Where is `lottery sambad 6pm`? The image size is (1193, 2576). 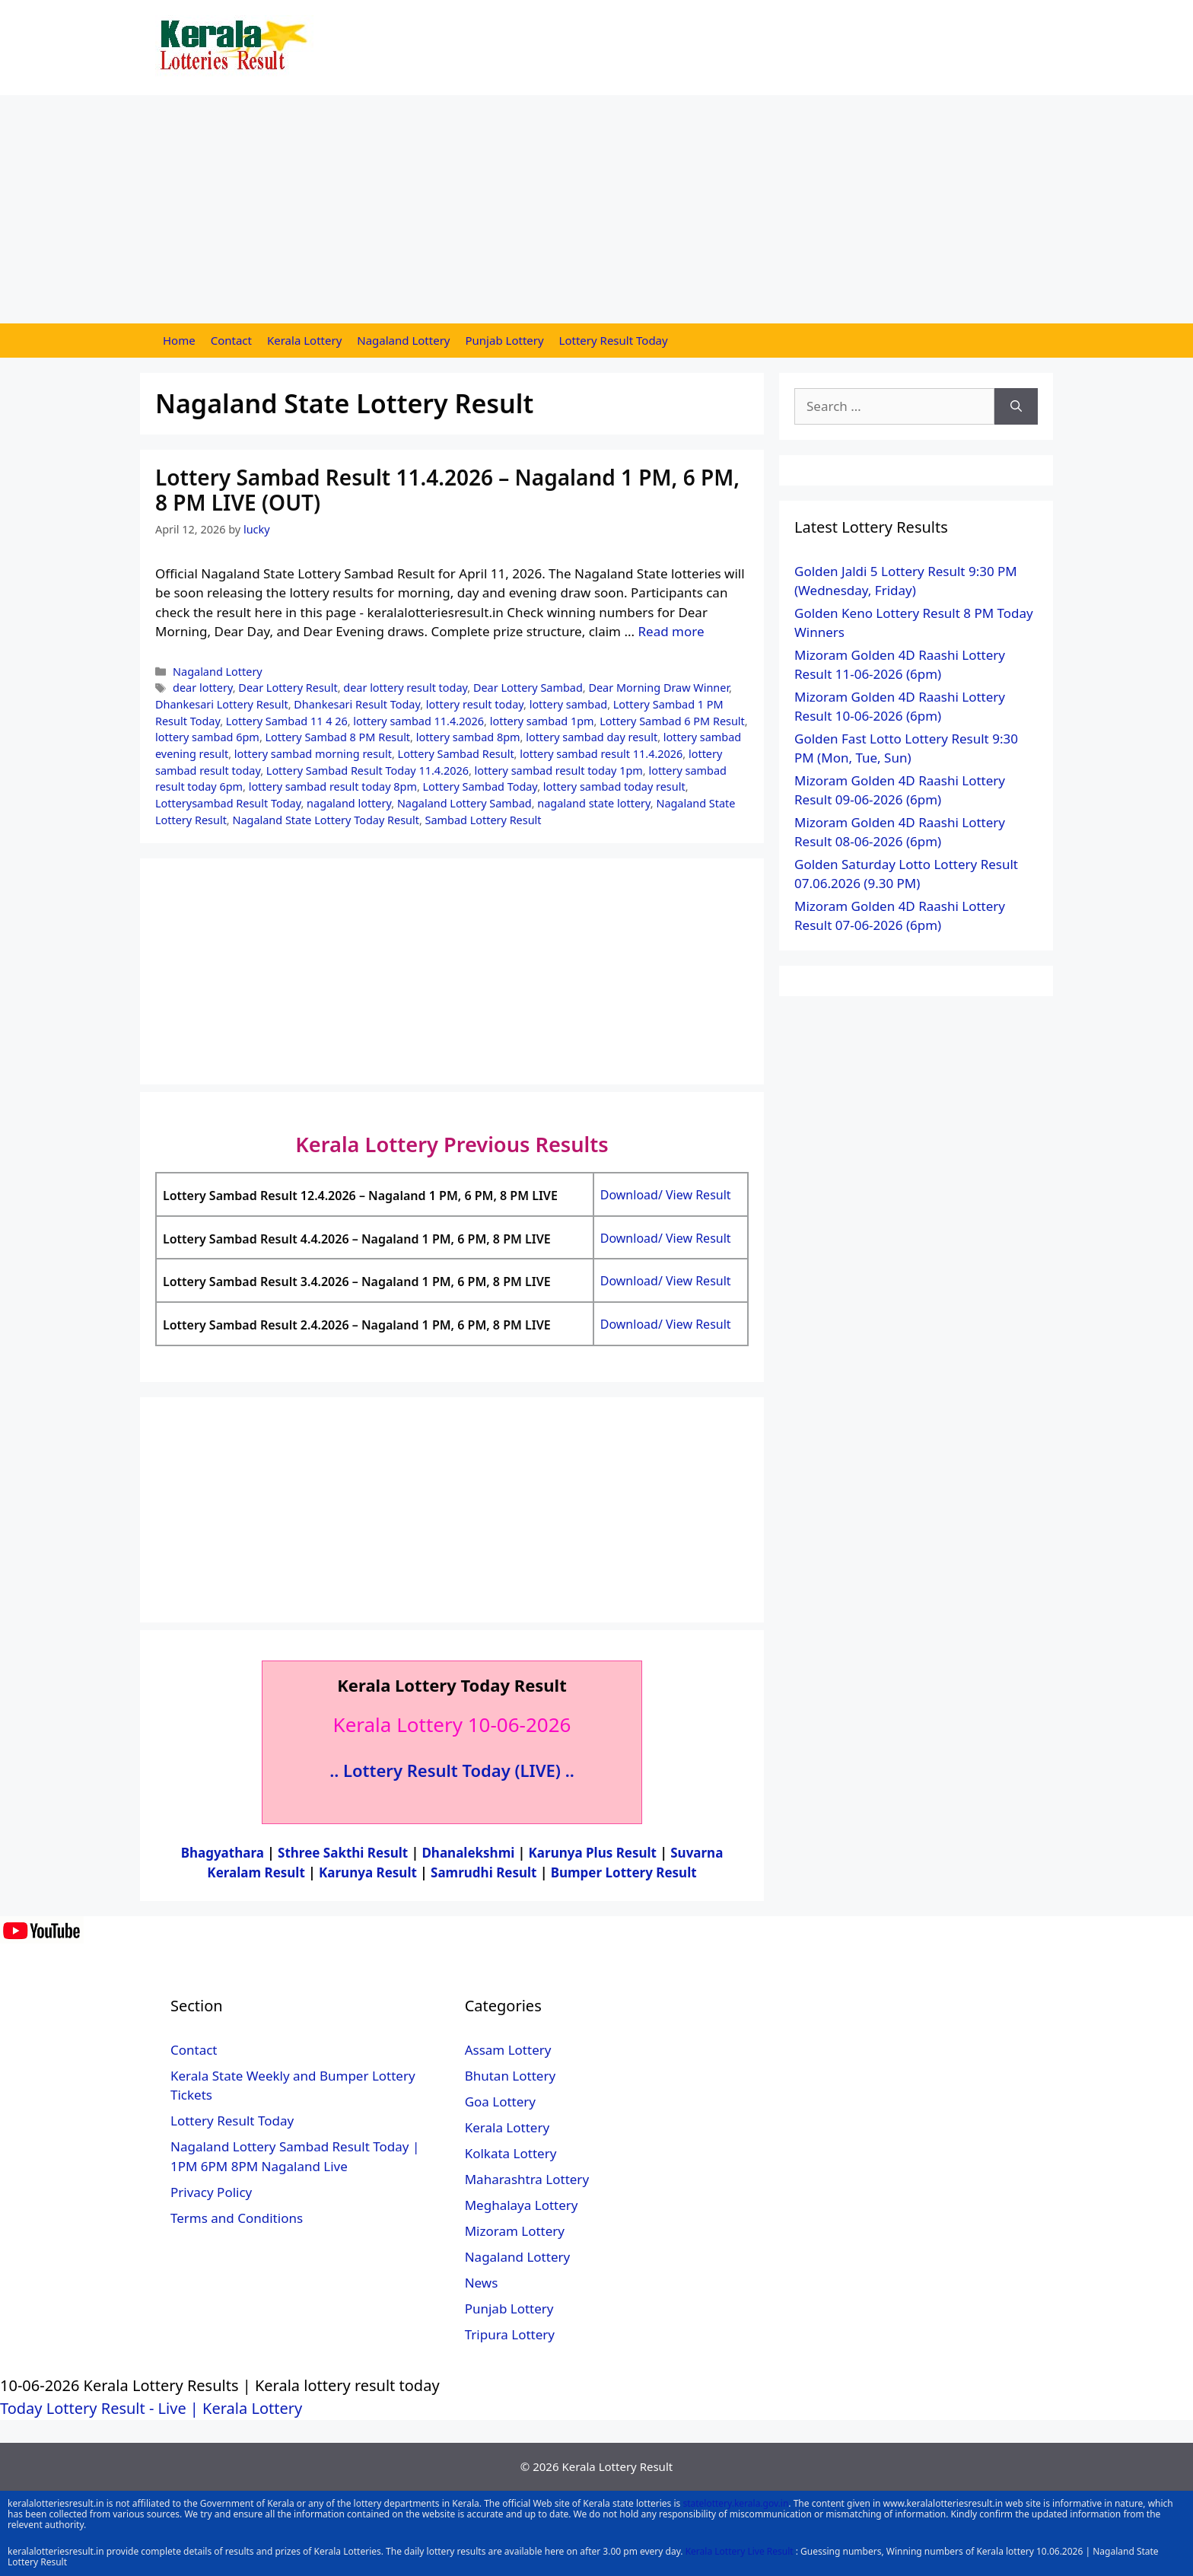 lottery sambad 6pm is located at coordinates (207, 737).